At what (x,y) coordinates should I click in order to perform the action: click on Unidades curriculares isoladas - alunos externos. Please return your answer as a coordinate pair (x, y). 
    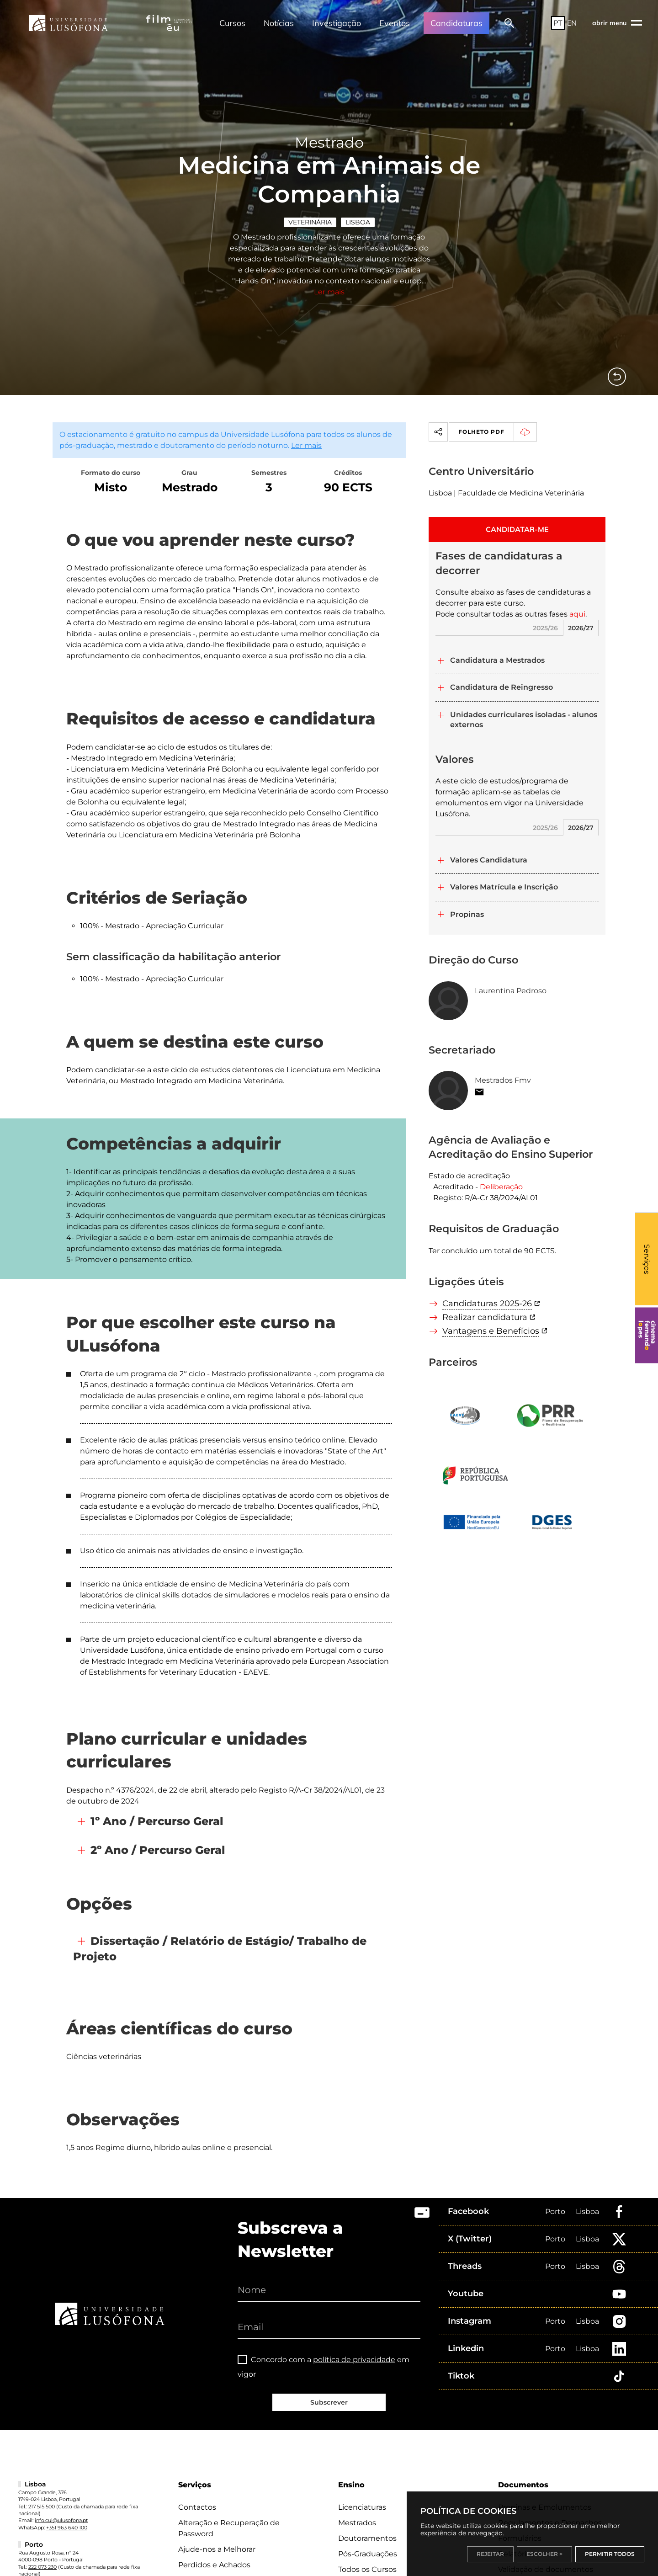
    Looking at the image, I should click on (523, 719).